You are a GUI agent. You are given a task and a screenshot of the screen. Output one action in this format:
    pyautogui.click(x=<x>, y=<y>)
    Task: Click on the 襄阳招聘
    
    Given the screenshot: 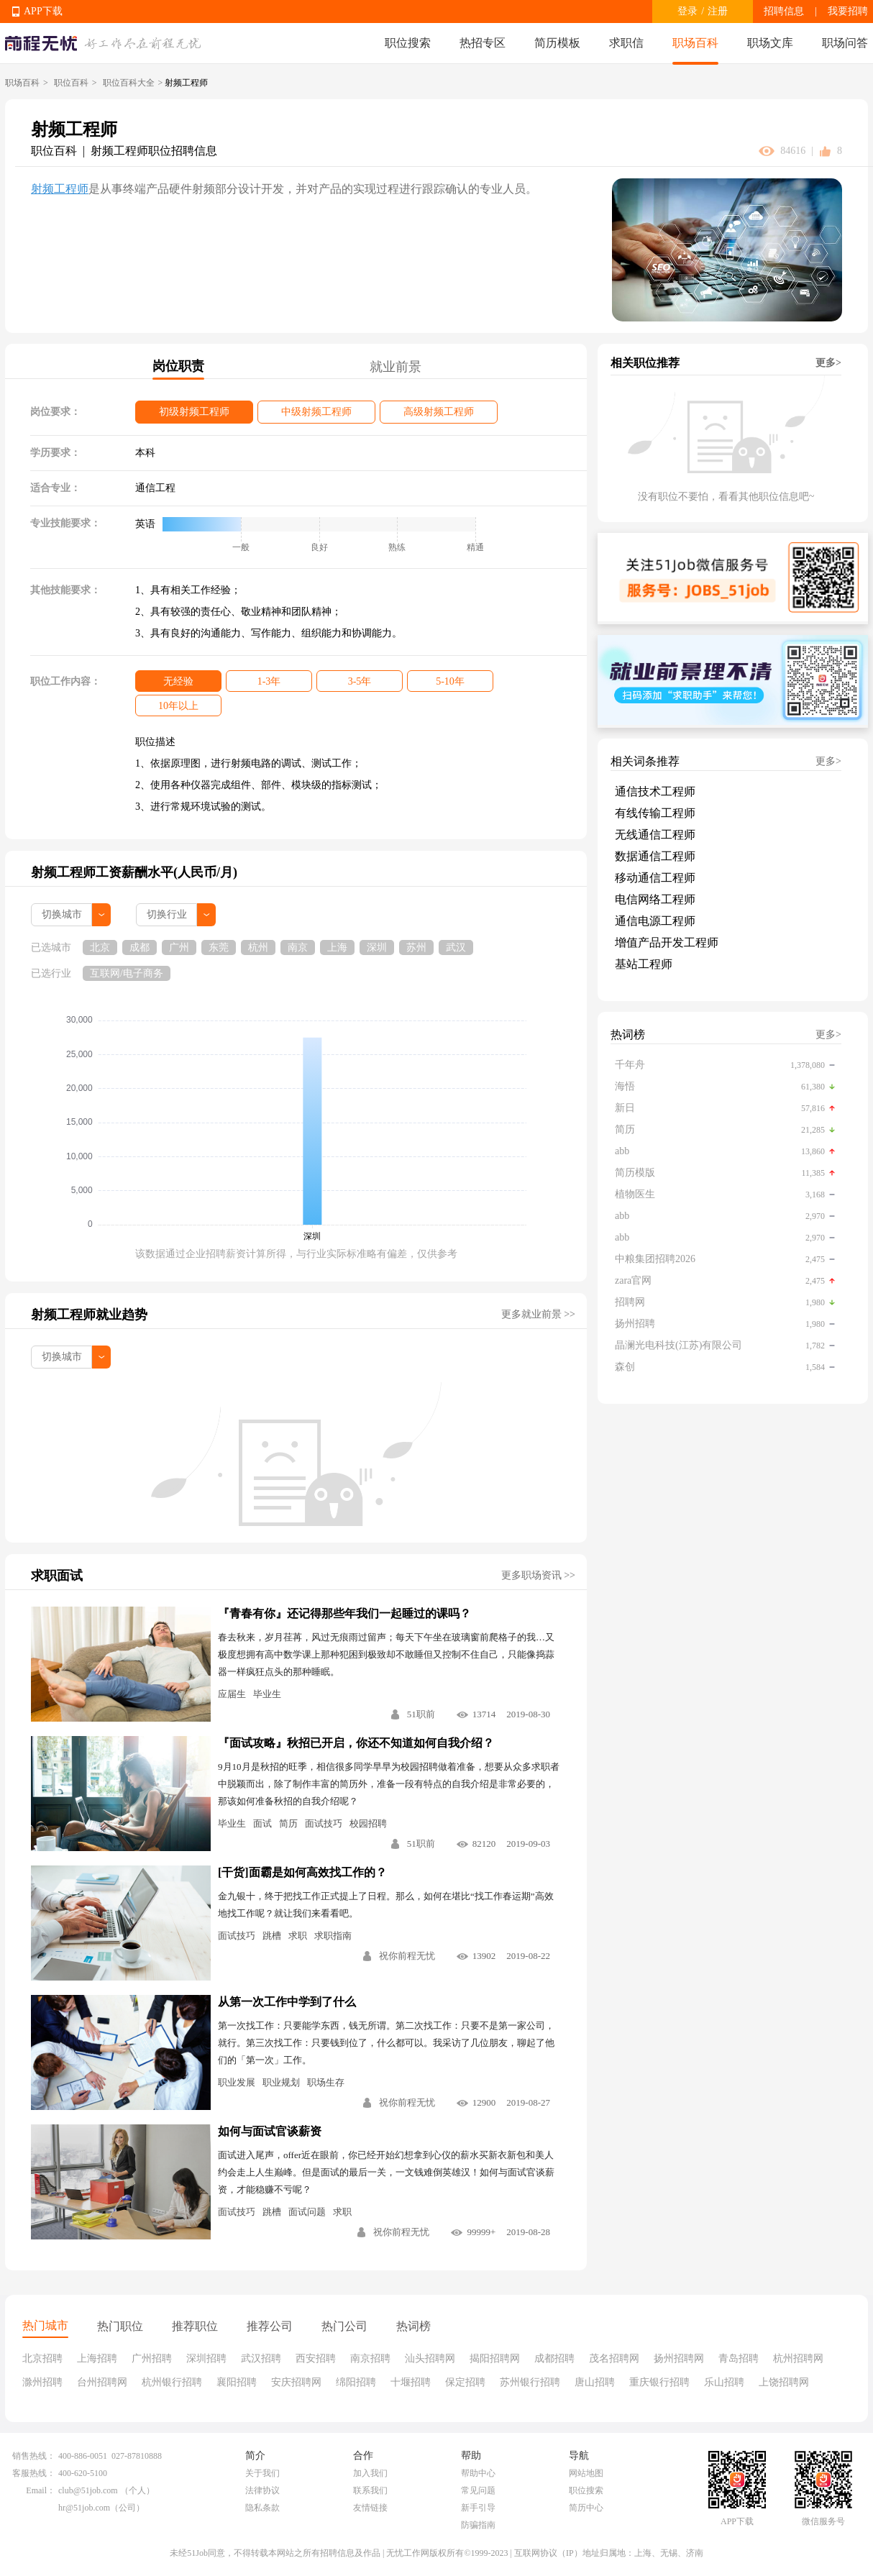 What is the action you would take?
    pyautogui.click(x=236, y=2382)
    